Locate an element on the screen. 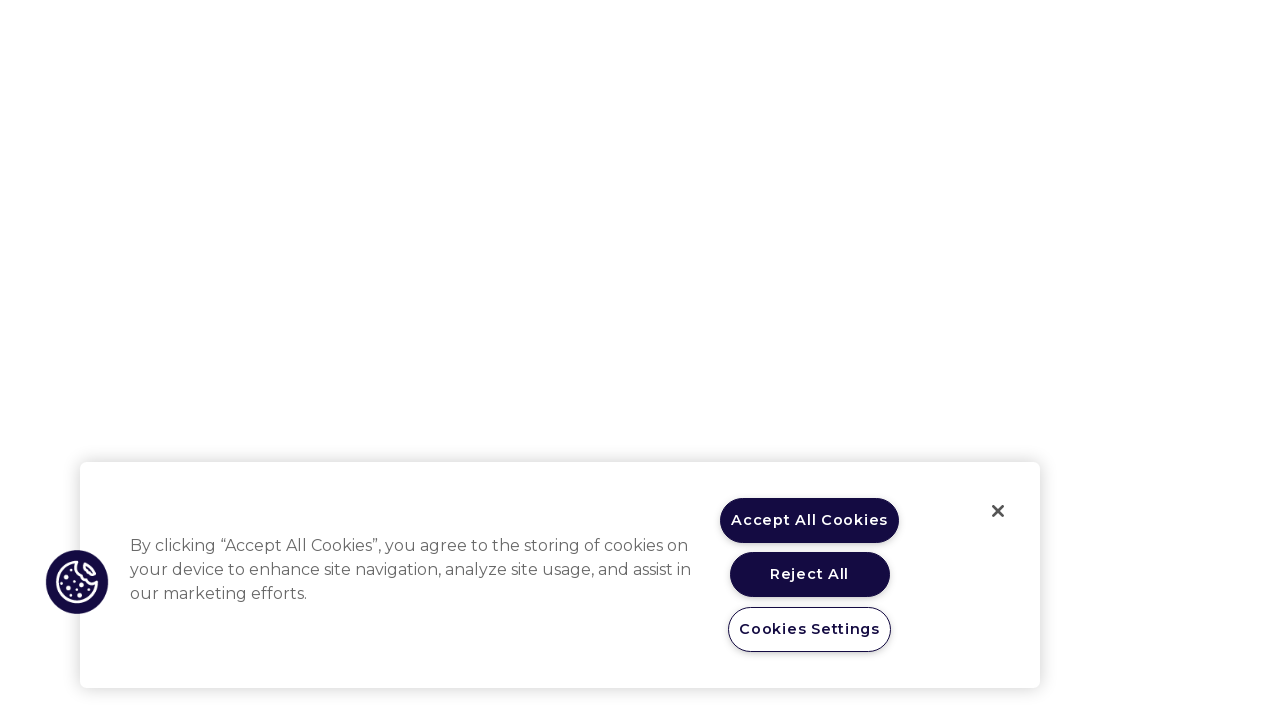 The image size is (1280, 720). Login is located at coordinates (1055, 36).